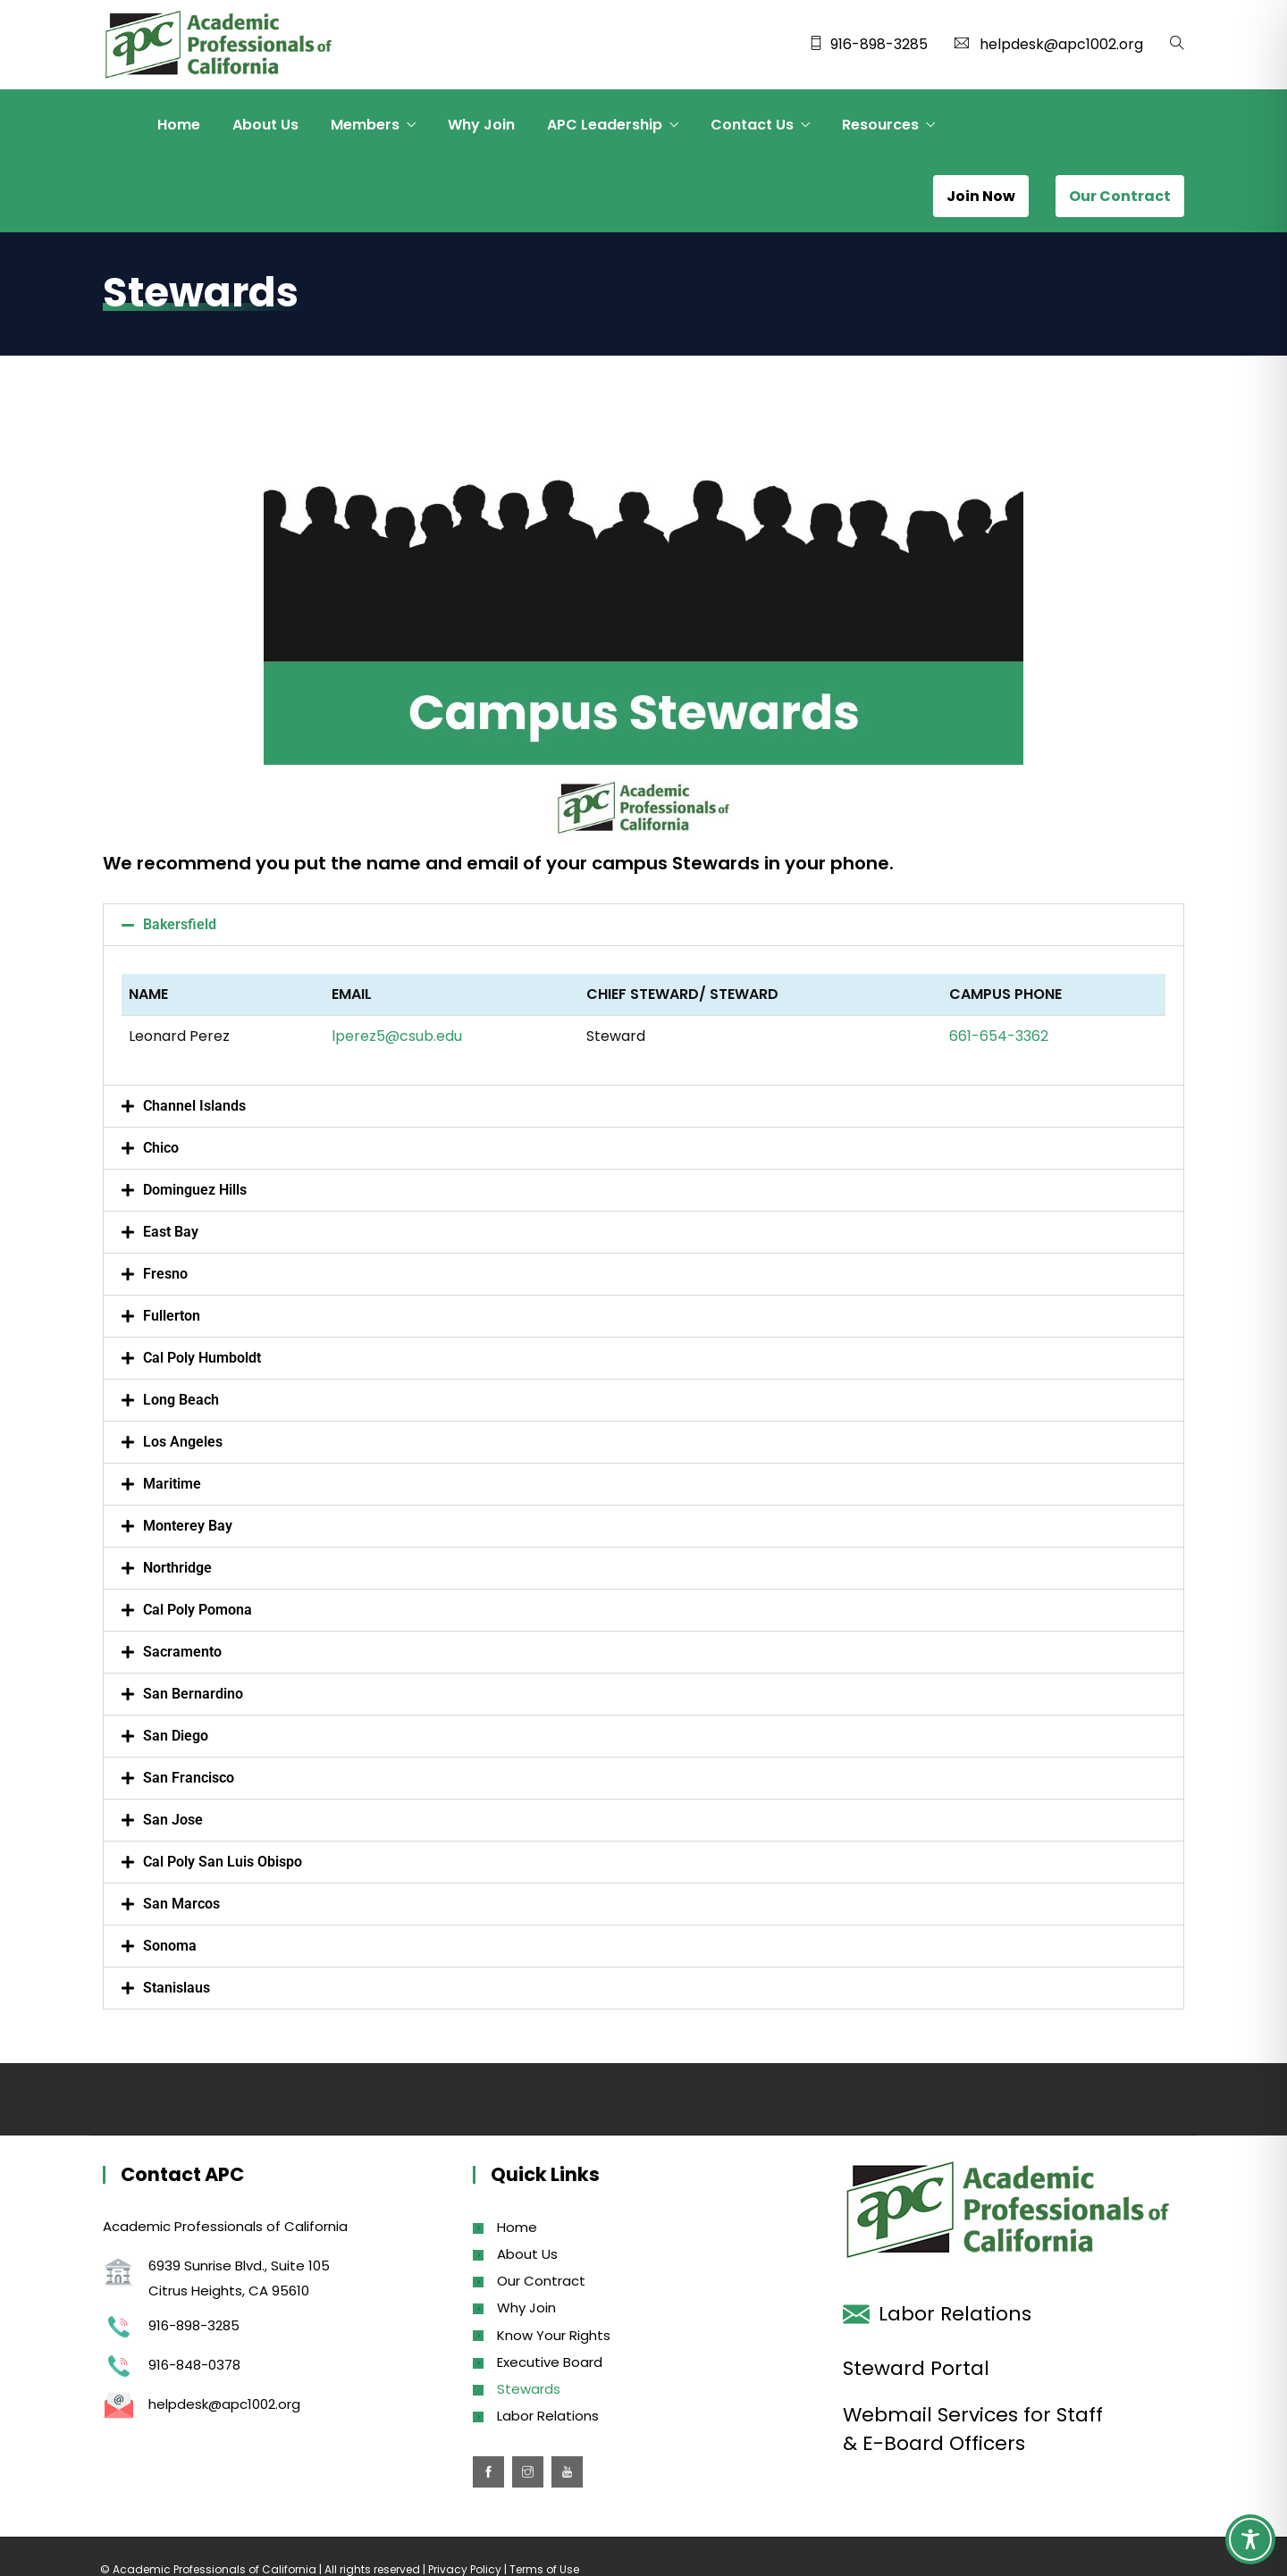 The width and height of the screenshot is (1287, 2576). Describe the element at coordinates (880, 124) in the screenshot. I see `Resources` at that location.